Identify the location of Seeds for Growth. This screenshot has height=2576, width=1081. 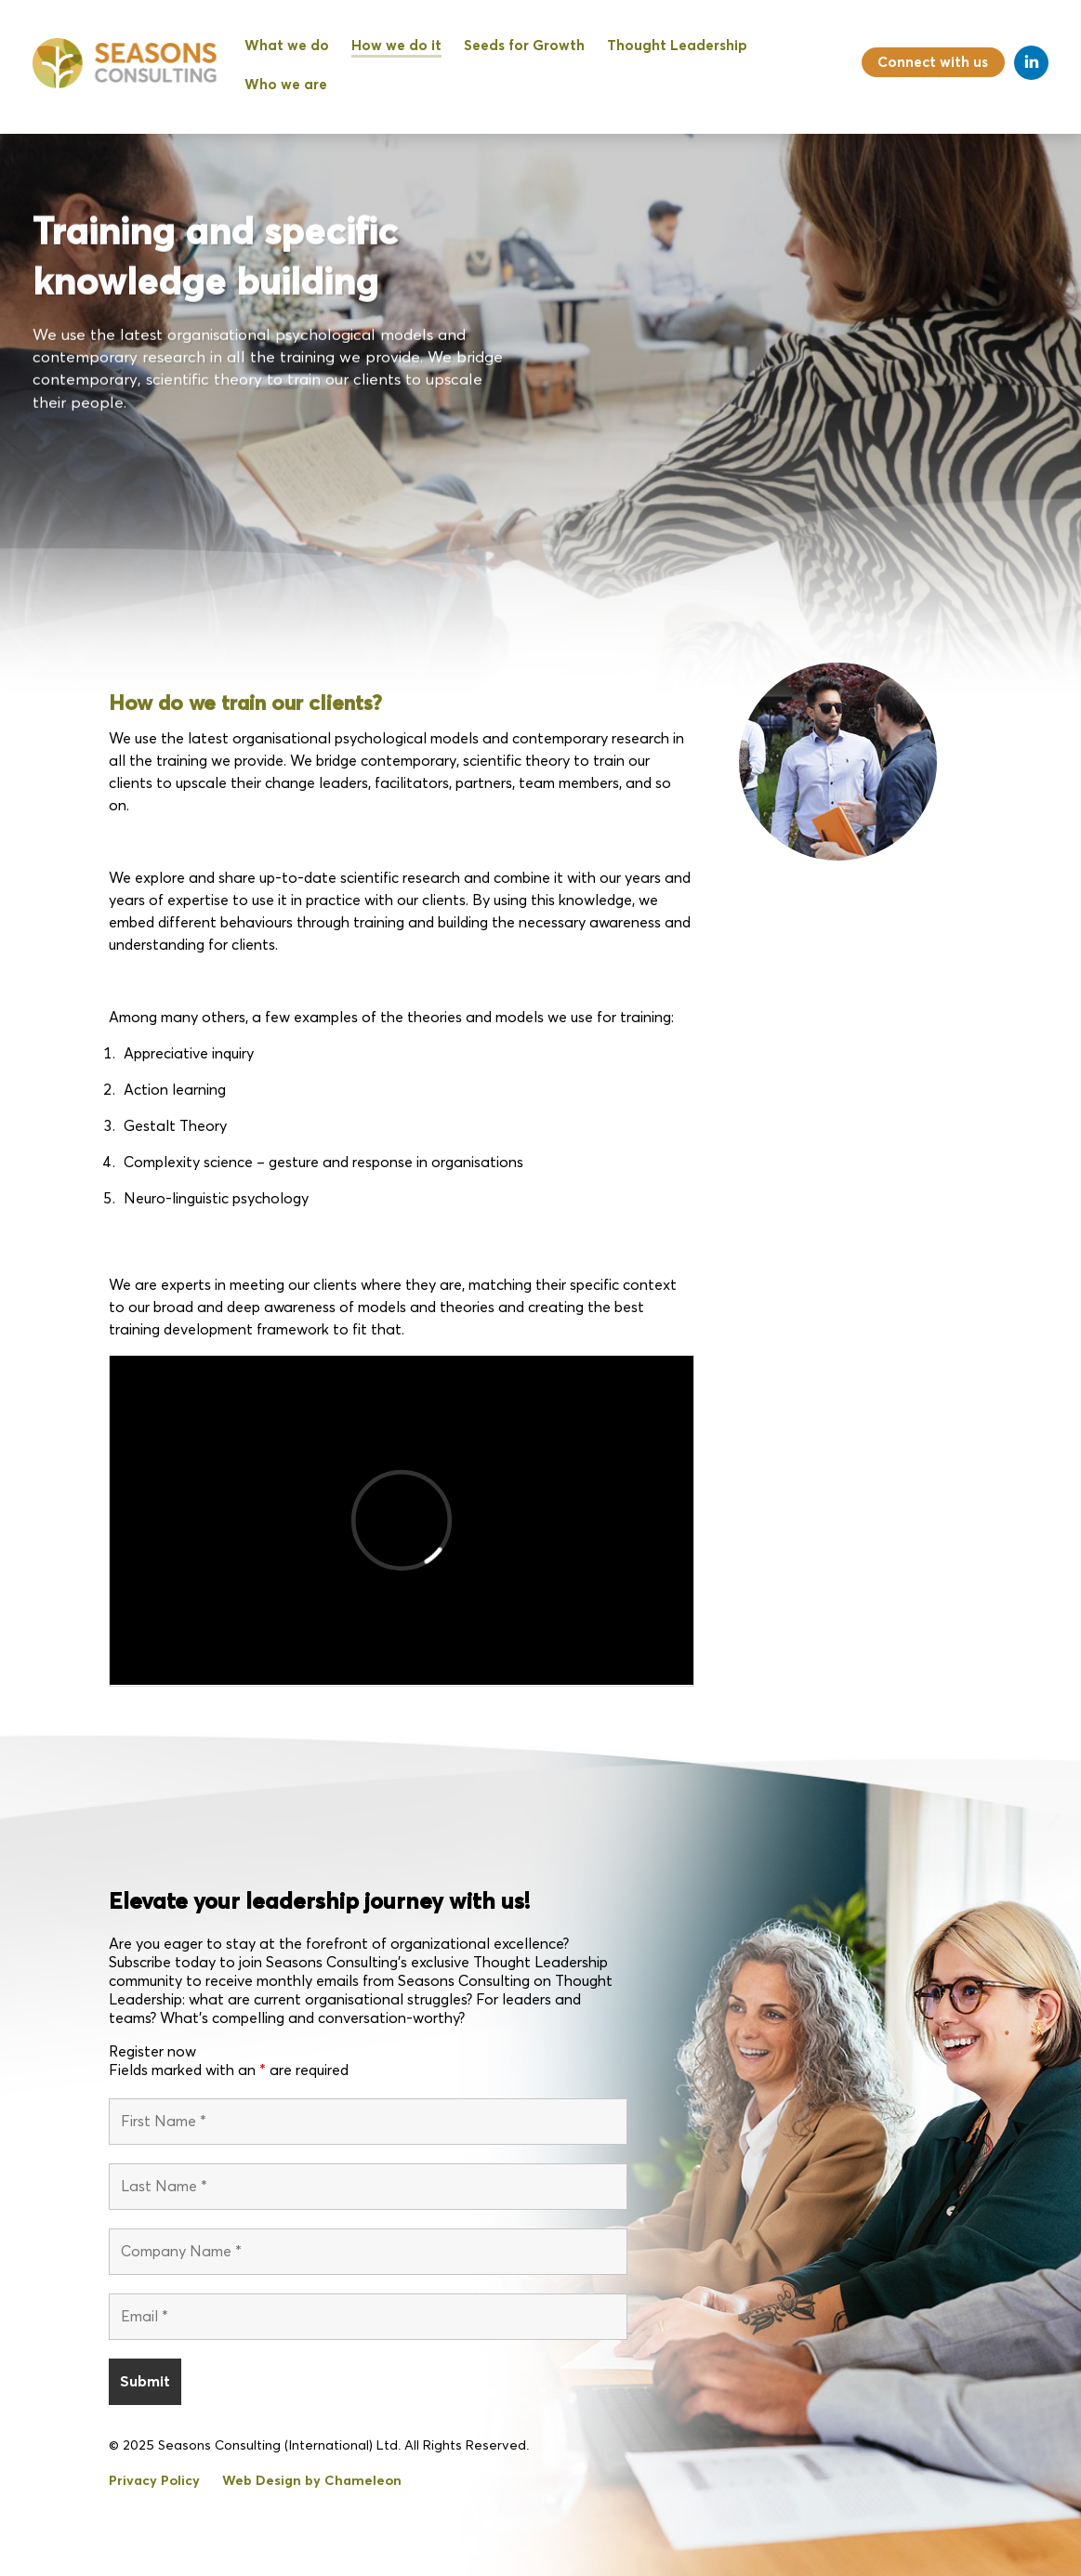
(524, 46).